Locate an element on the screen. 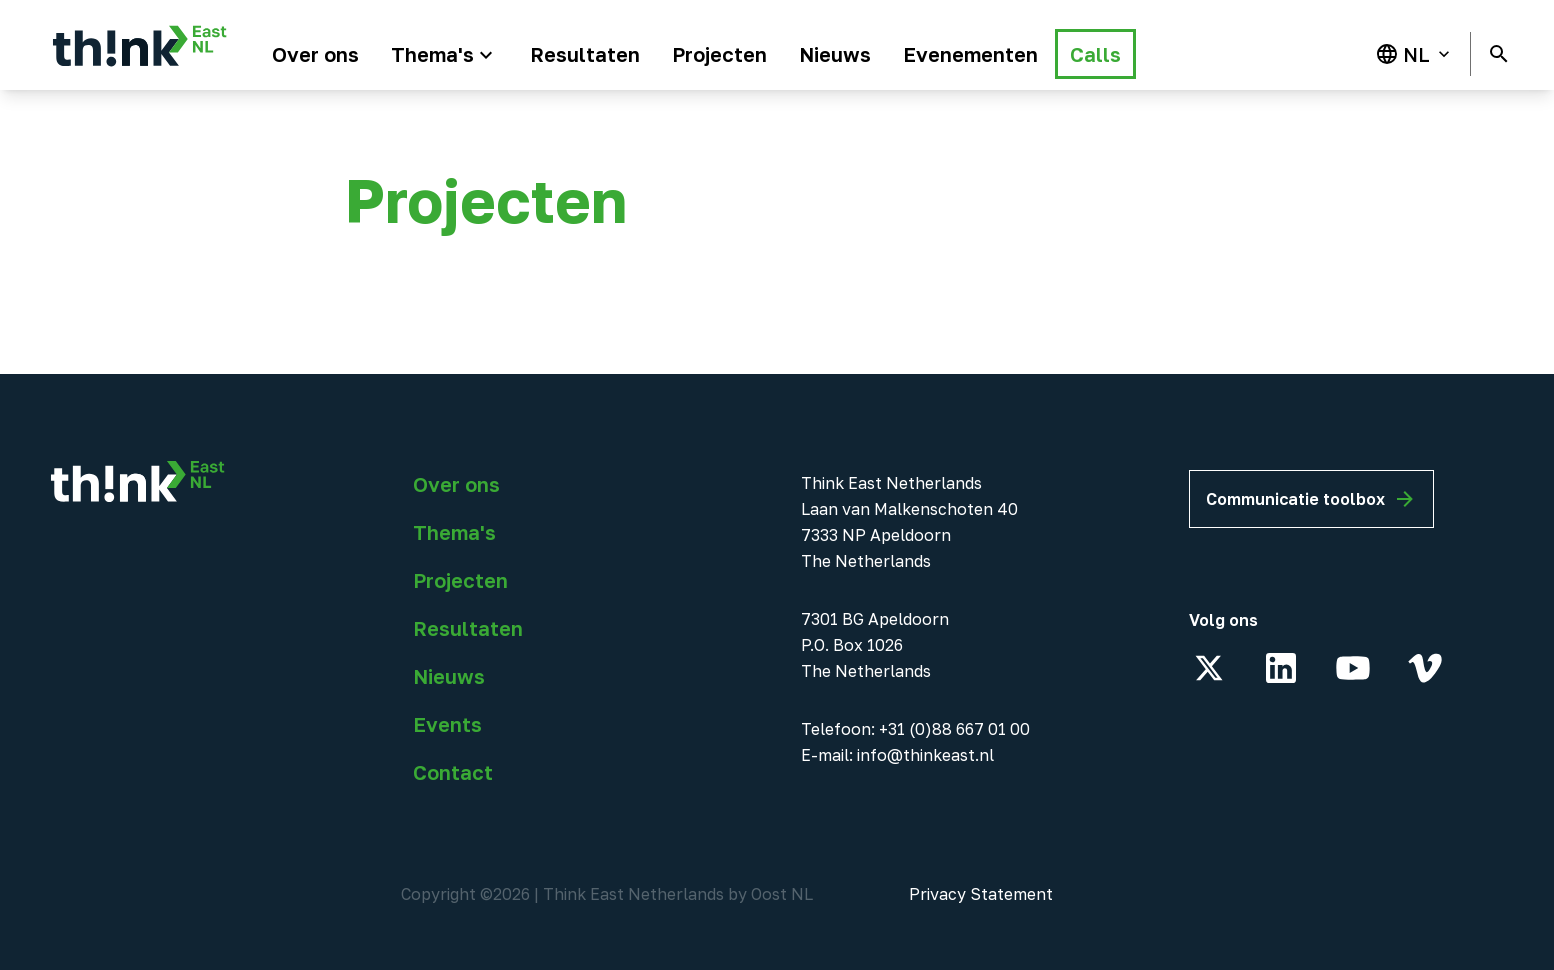 This screenshot has height=970, width=1554. info@thinkeast.nl is located at coordinates (925, 755).